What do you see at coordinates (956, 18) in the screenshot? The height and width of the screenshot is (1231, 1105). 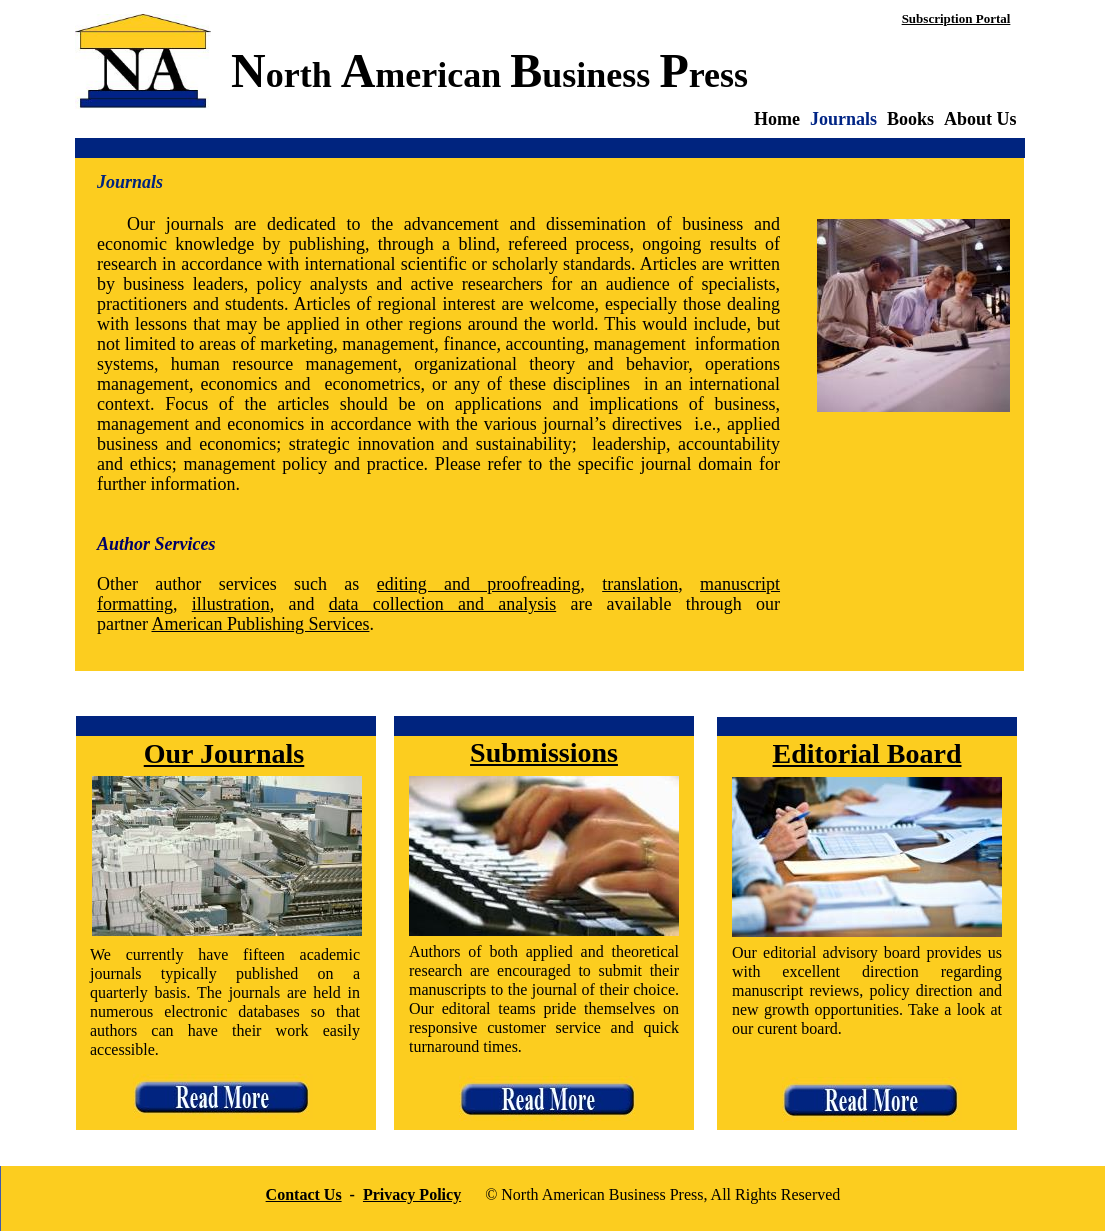 I see `Subscription Portal` at bounding box center [956, 18].